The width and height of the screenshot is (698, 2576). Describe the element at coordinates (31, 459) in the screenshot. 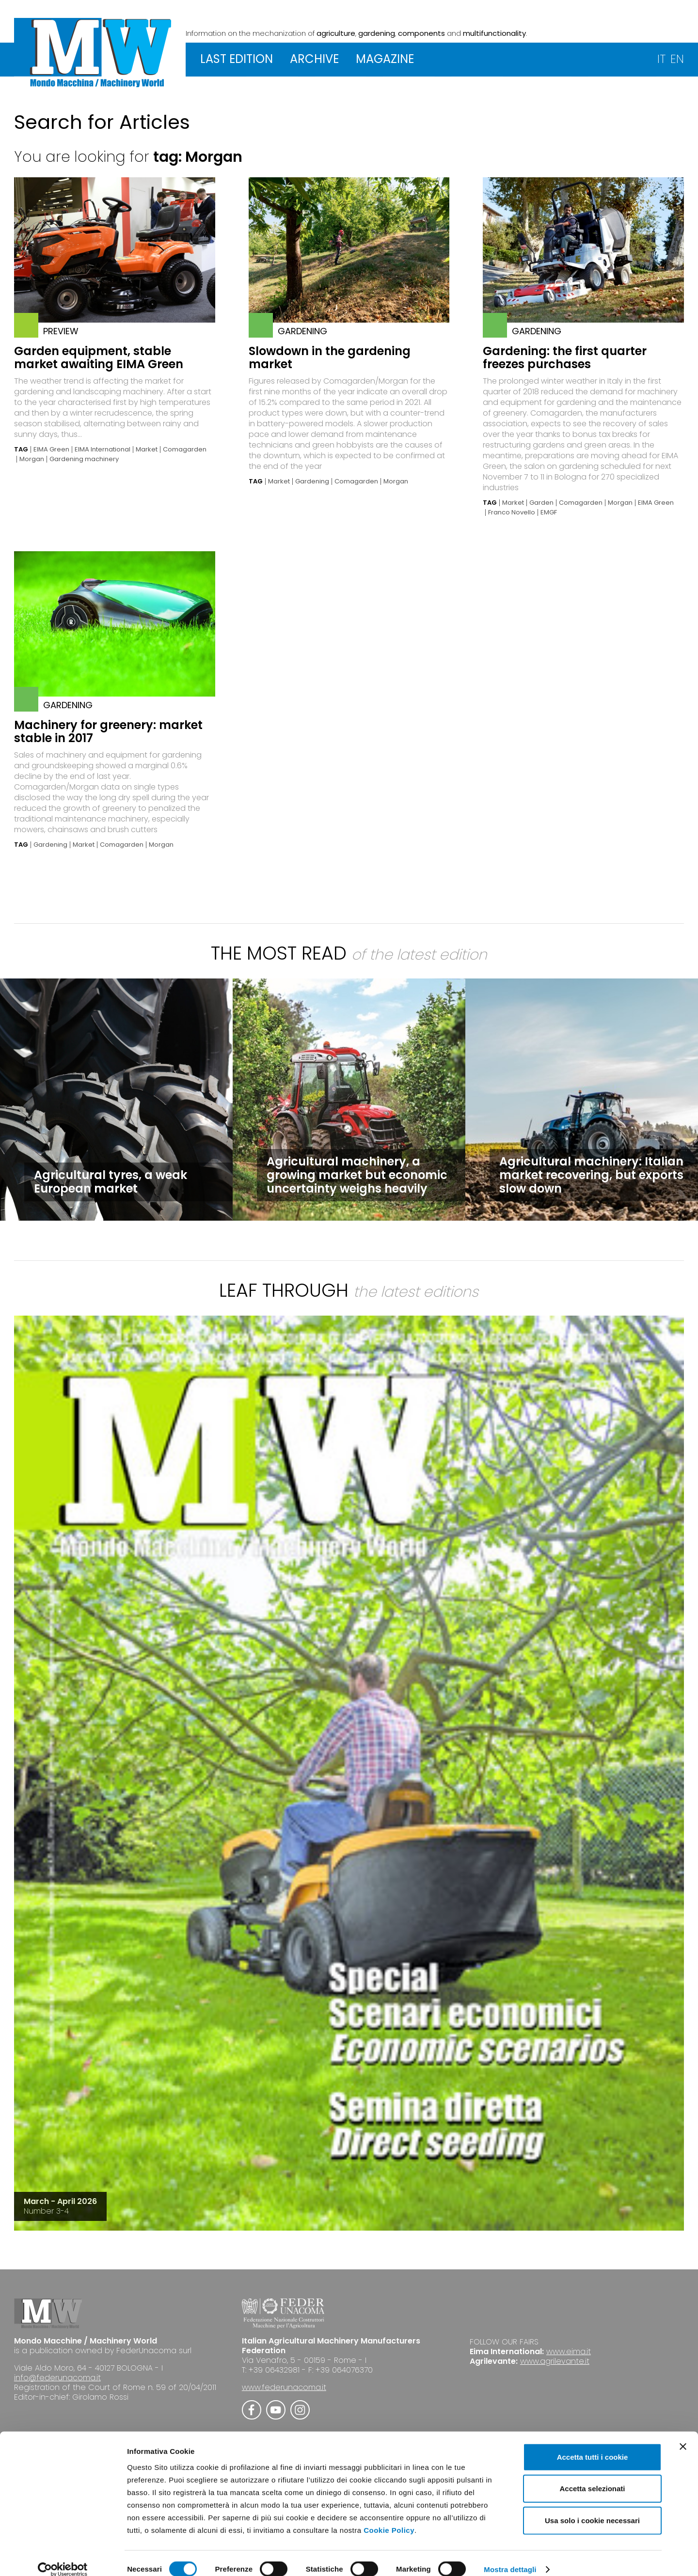

I see `Morgan` at that location.